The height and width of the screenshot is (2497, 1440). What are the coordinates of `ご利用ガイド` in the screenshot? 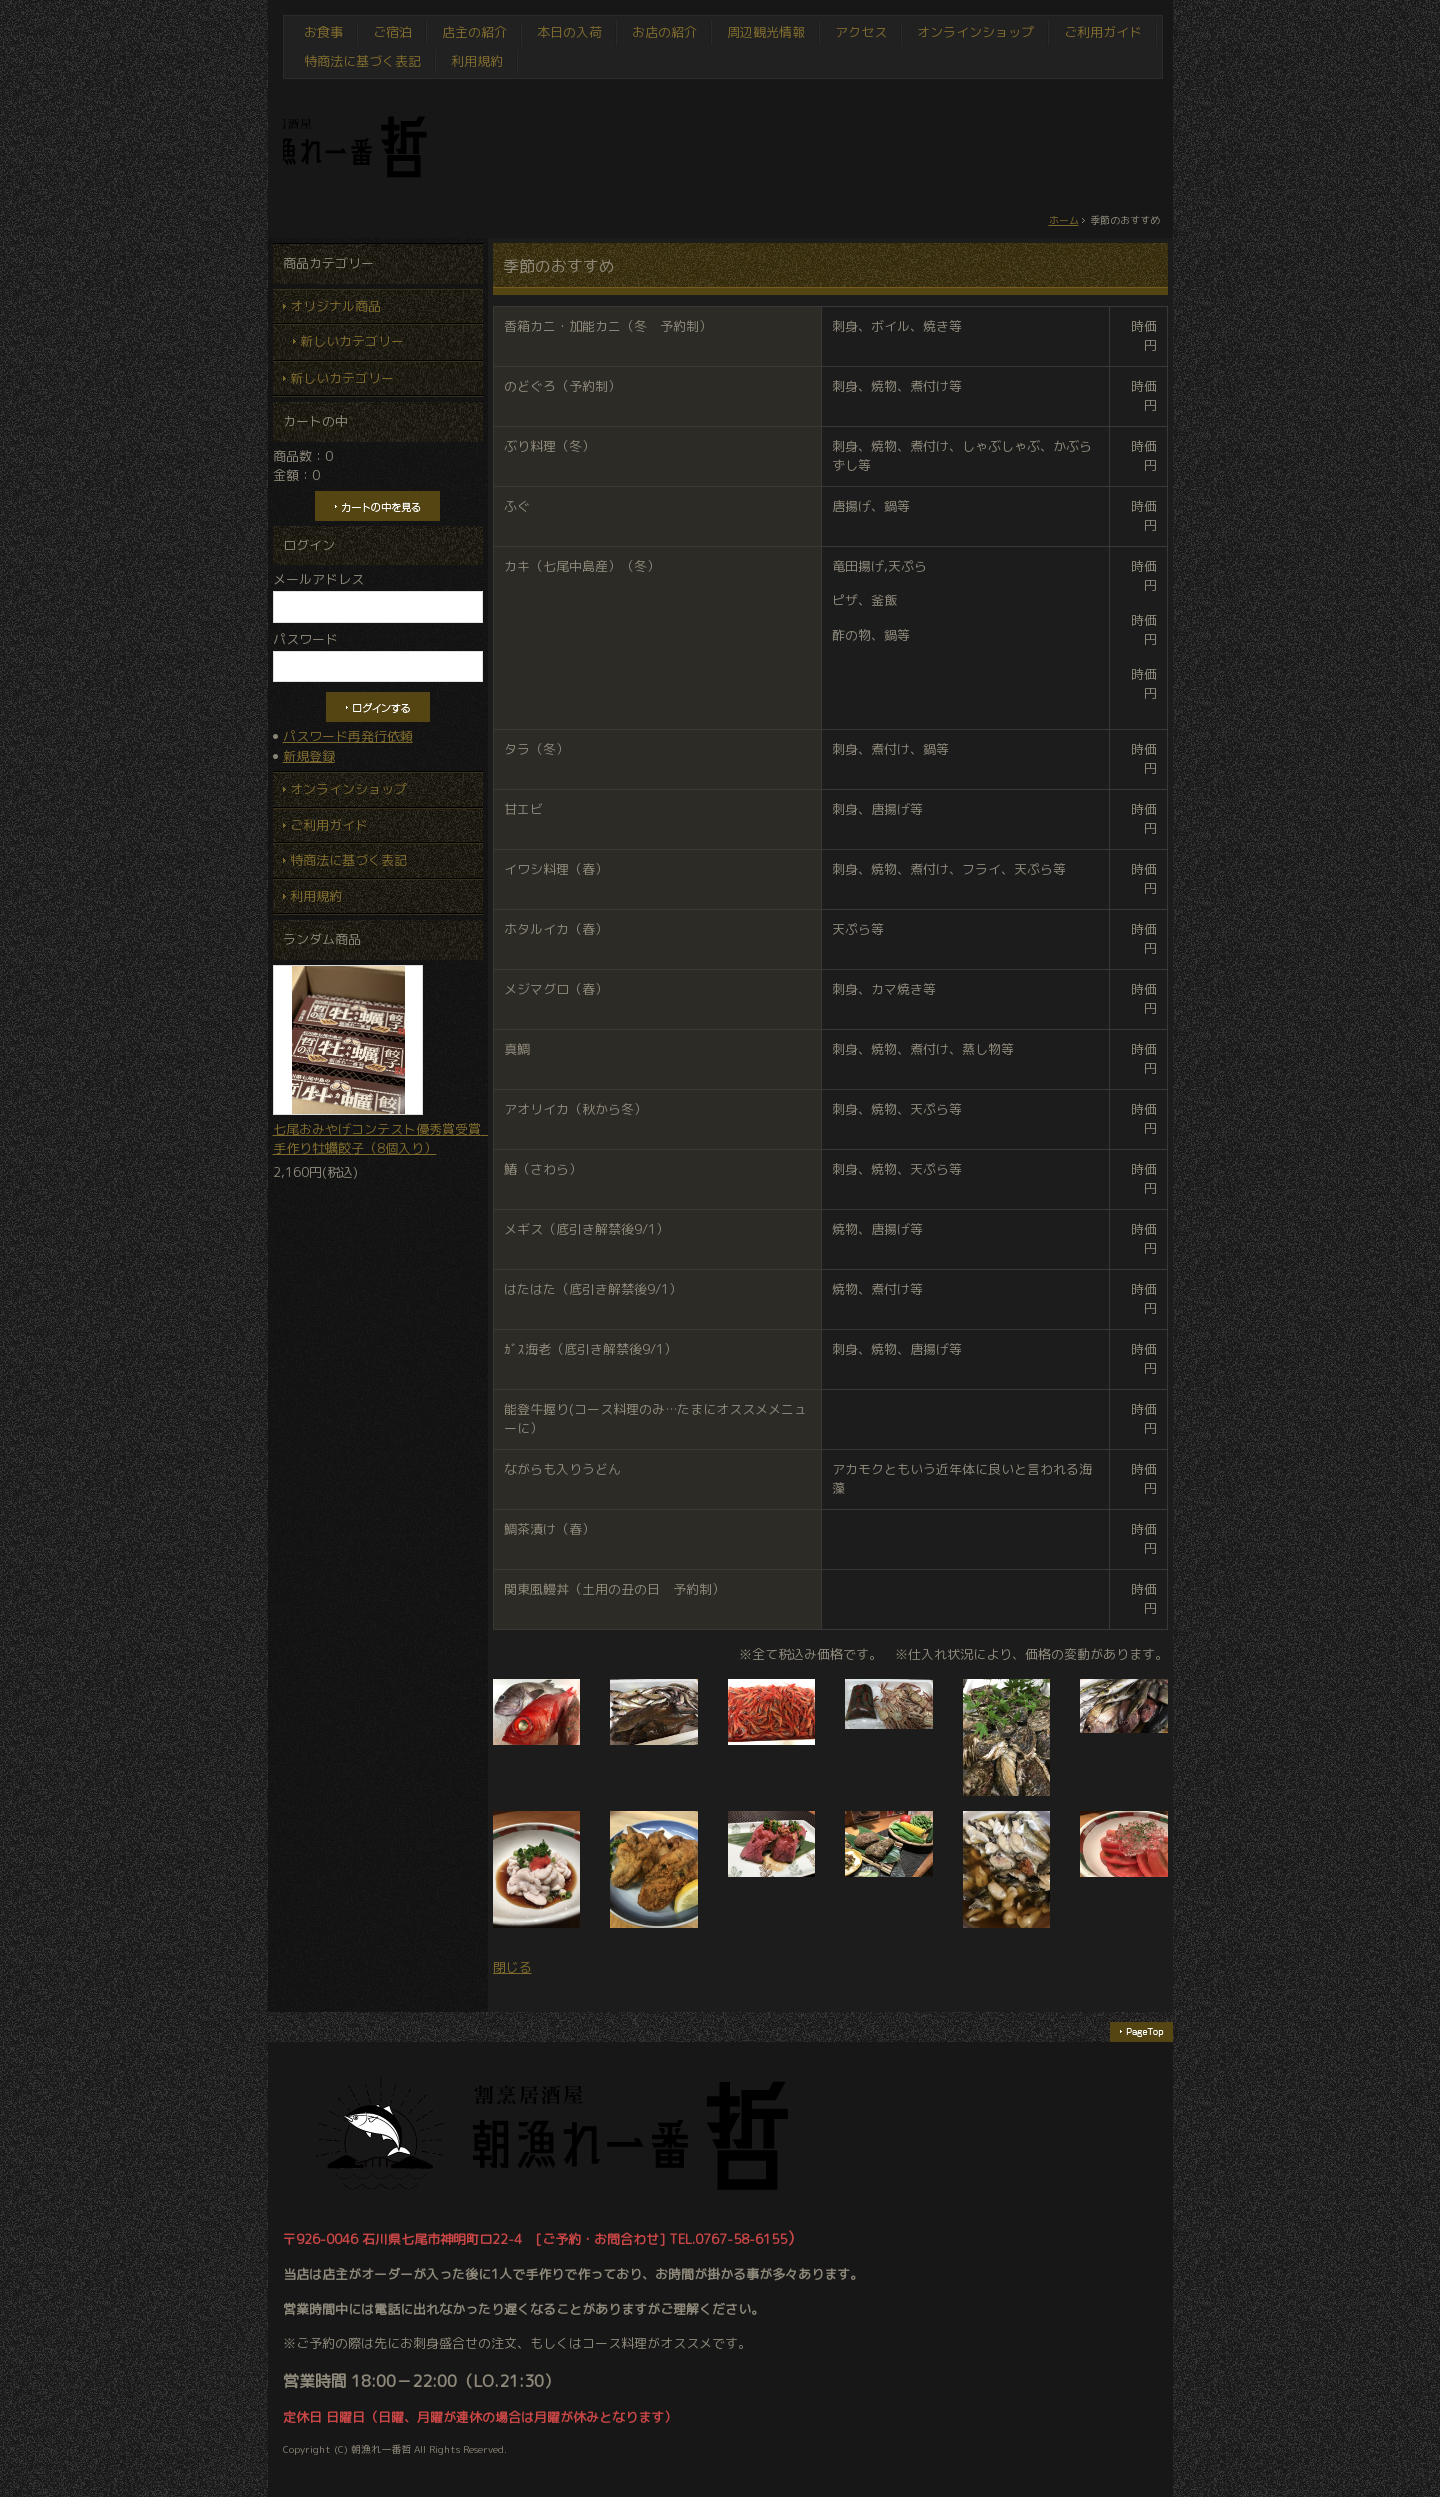 It's located at (1103, 32).